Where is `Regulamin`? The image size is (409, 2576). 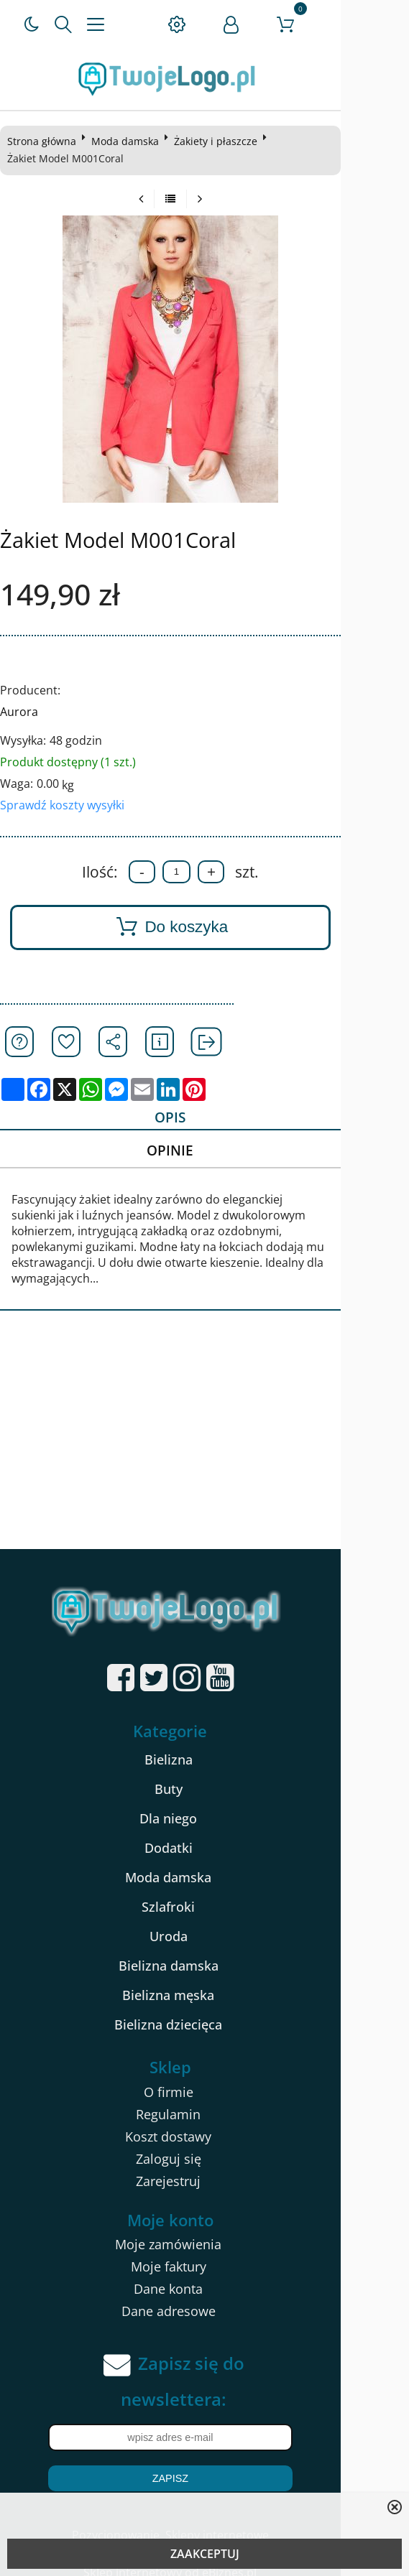
Regulamin is located at coordinates (202, 2102).